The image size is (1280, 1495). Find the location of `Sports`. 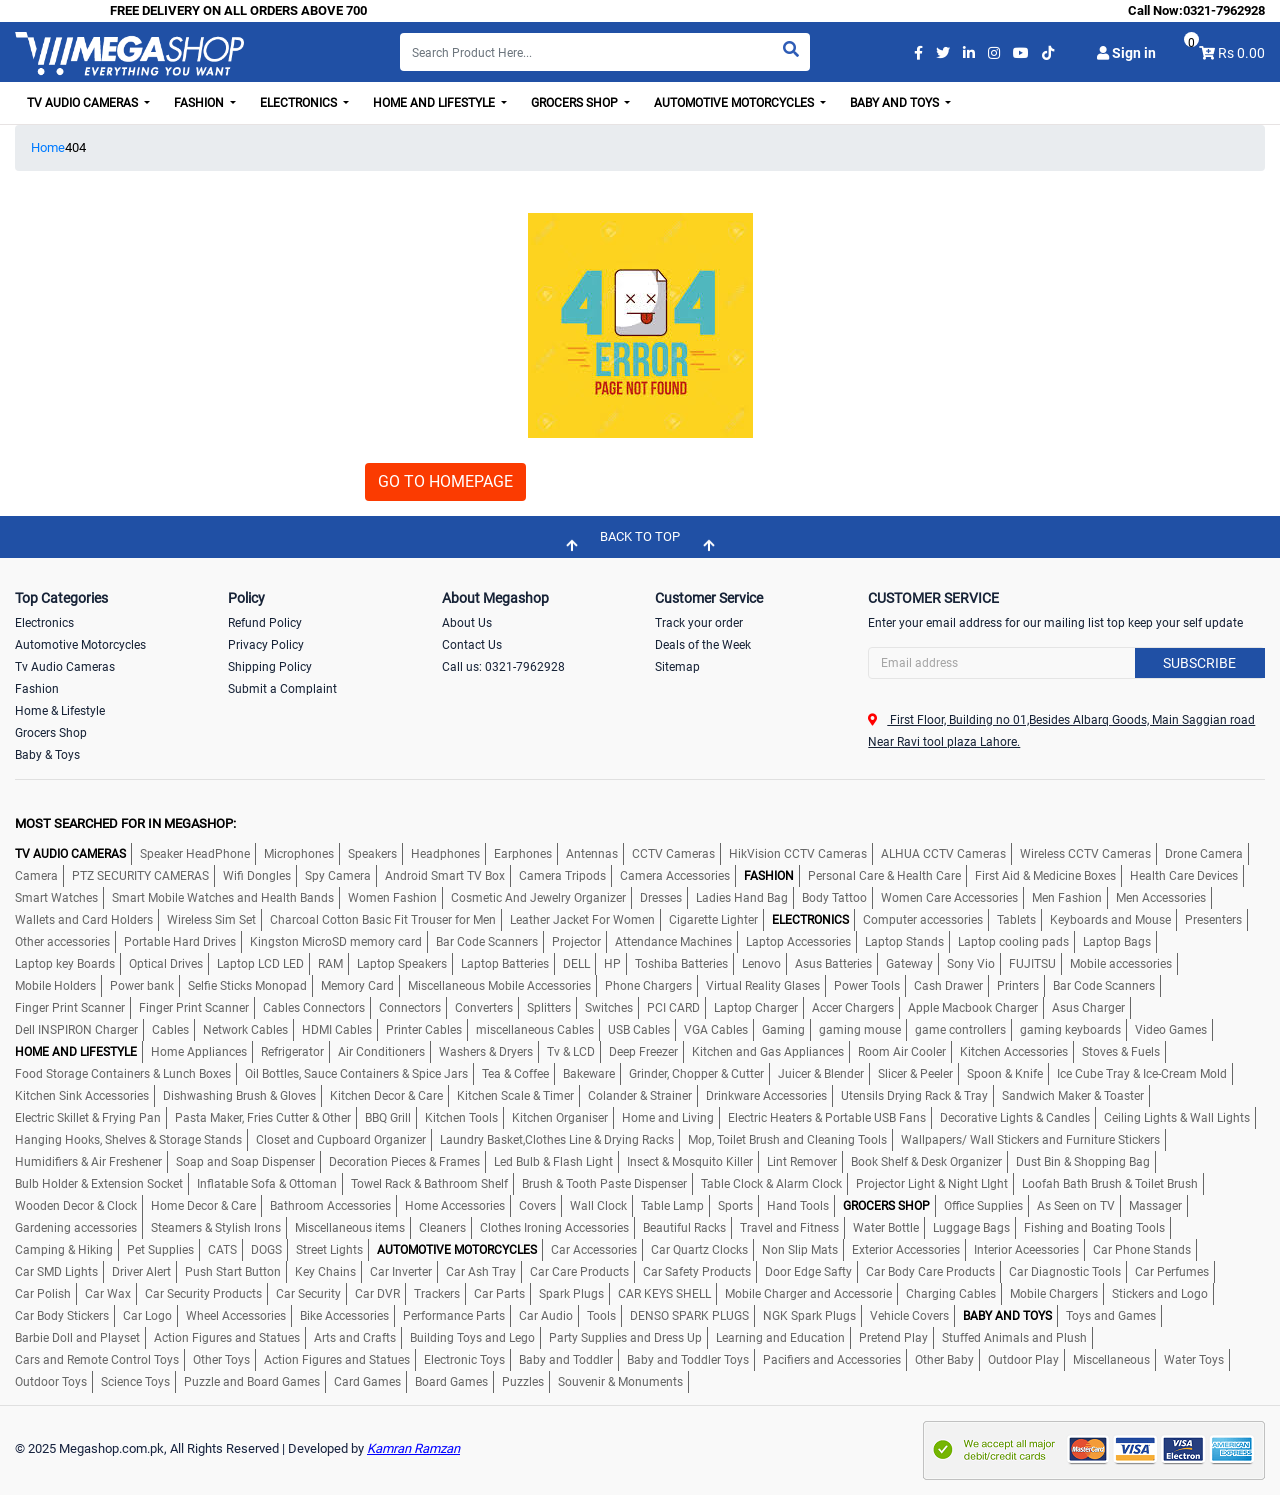

Sports is located at coordinates (735, 1206).